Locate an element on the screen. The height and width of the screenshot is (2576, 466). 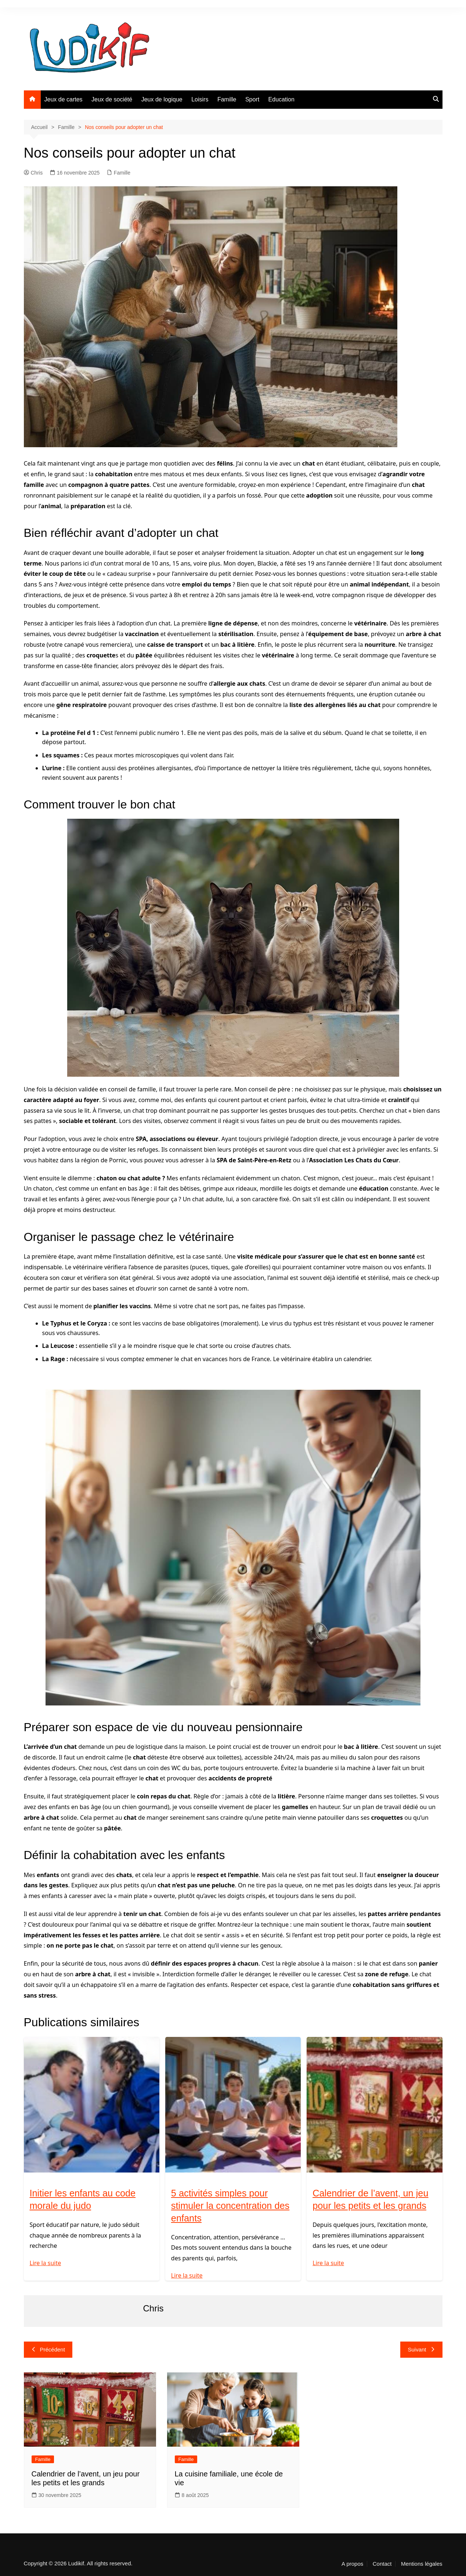
Précédent is located at coordinates (48, 2349).